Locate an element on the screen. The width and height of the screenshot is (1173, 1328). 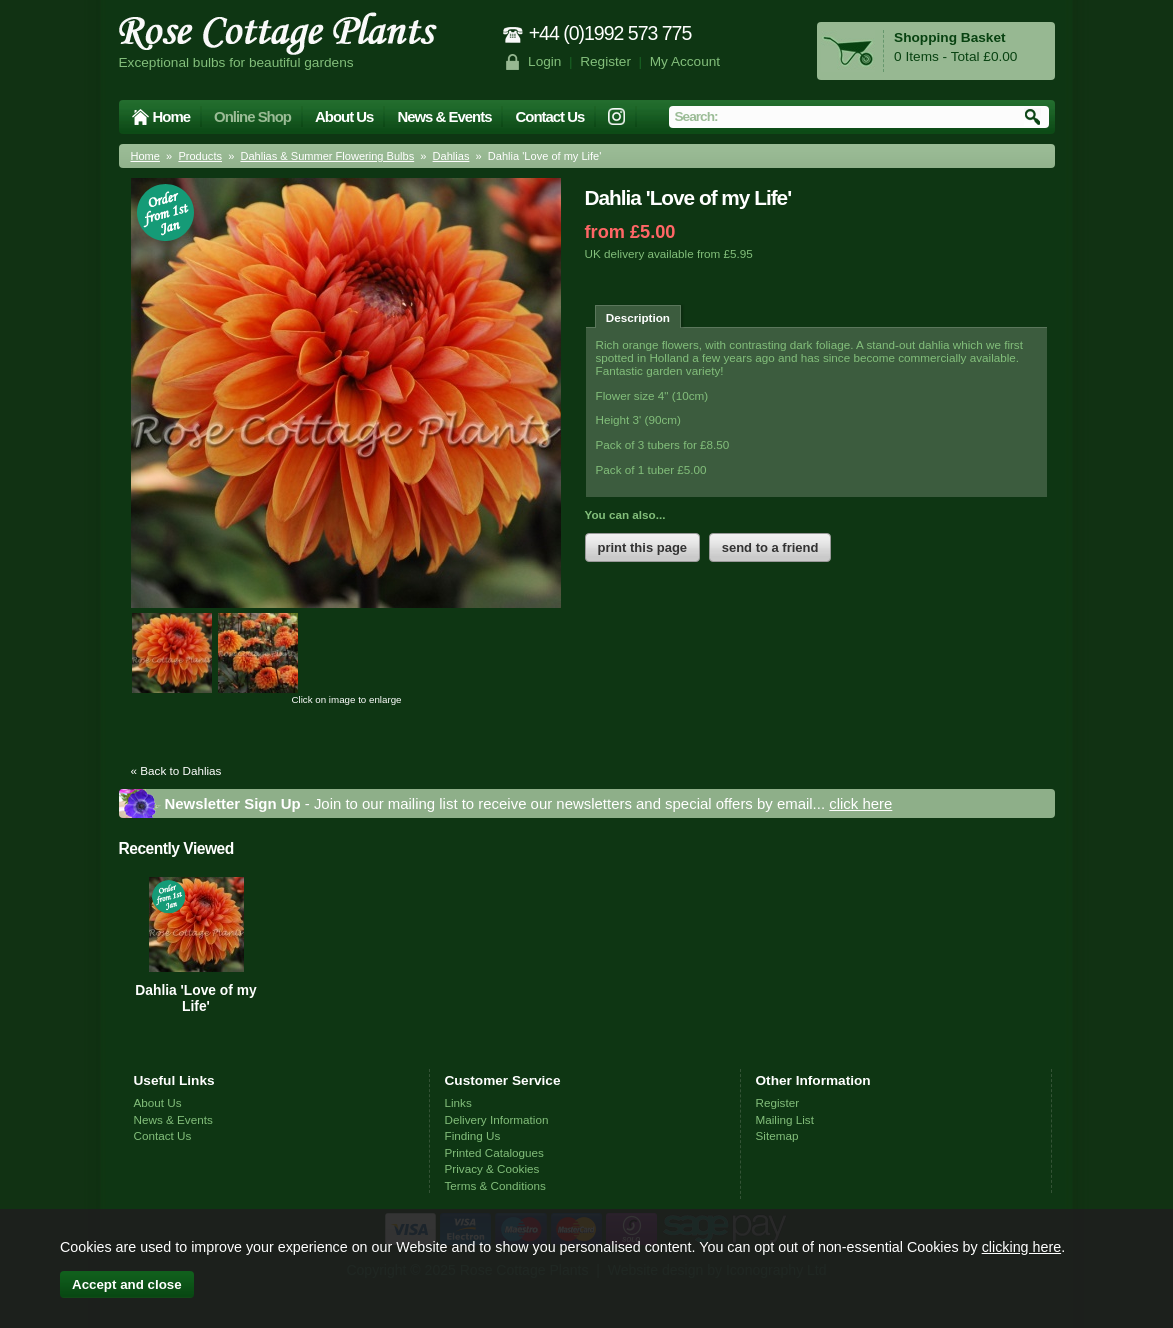
News & Events is located at coordinates (444, 116).